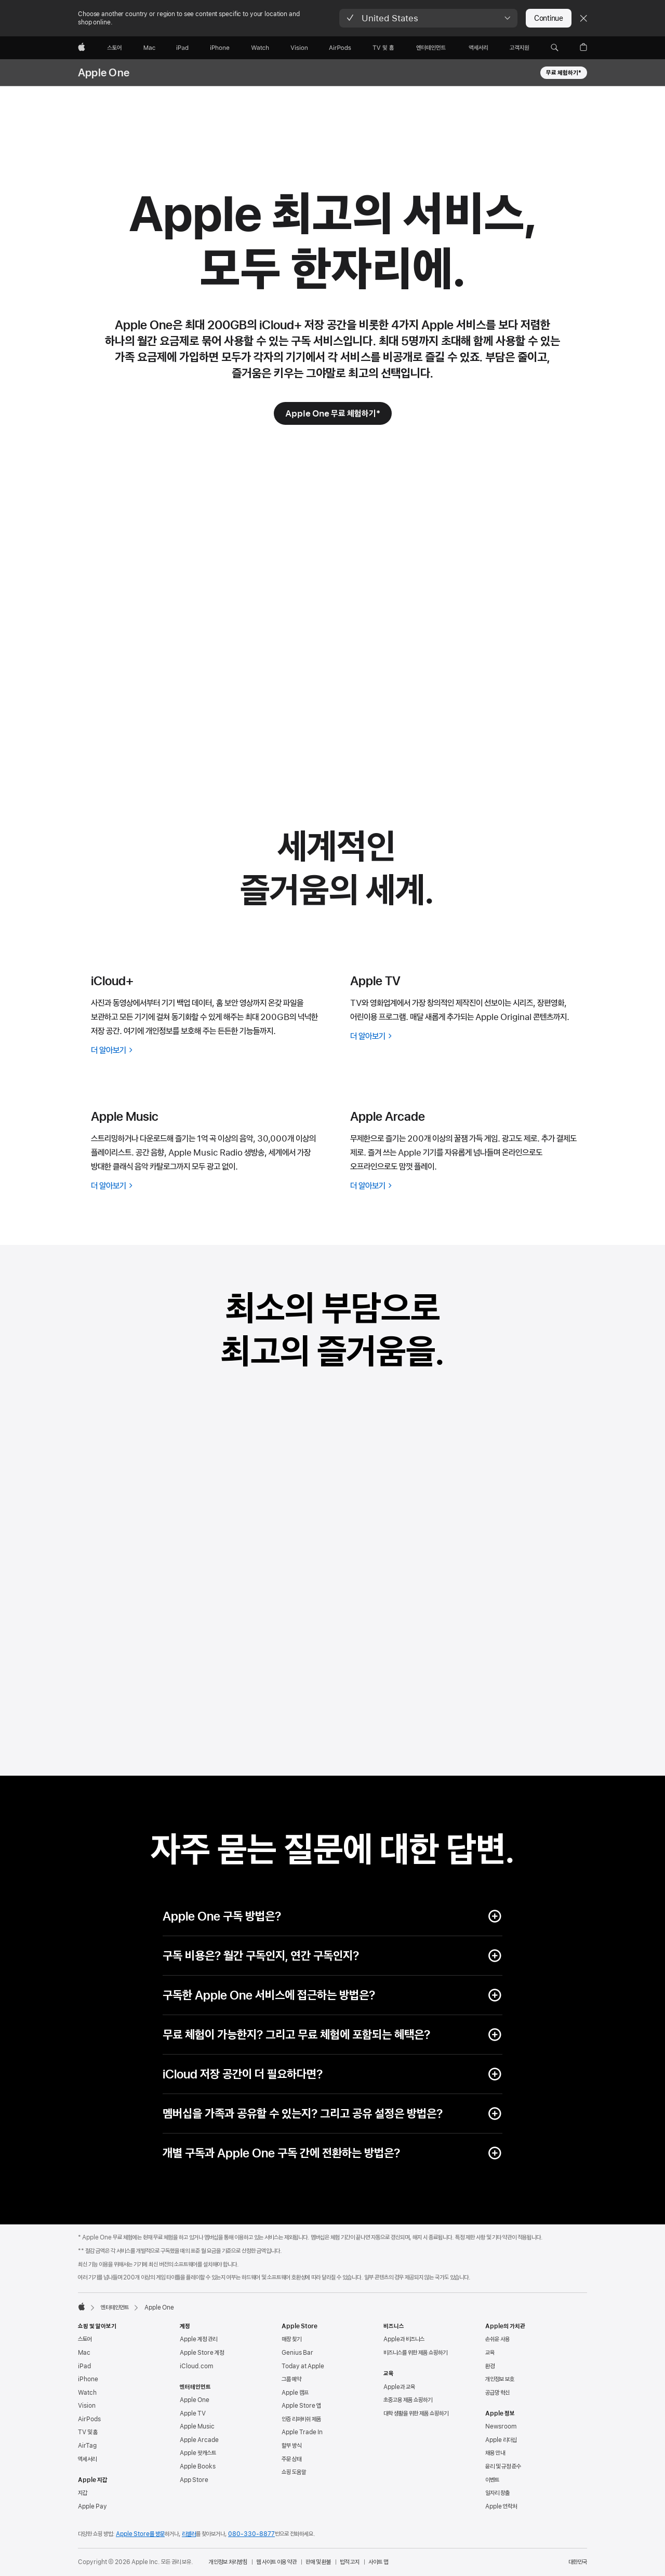 Image resolution: width=665 pixels, height=2576 pixels. What do you see at coordinates (85, 2339) in the screenshot?
I see `스토어` at bounding box center [85, 2339].